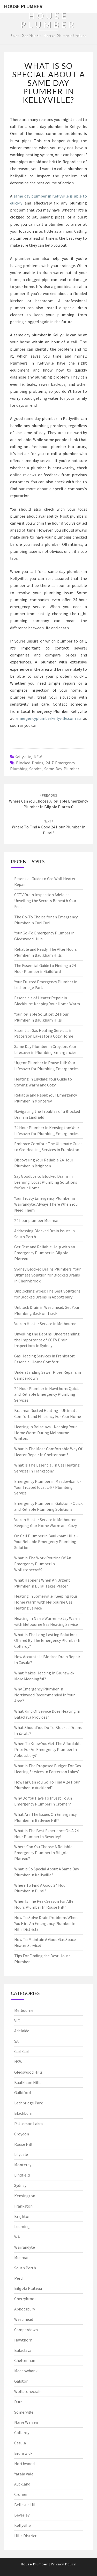  Describe the element at coordinates (21, 2154) in the screenshot. I see `Lilydale` at that location.